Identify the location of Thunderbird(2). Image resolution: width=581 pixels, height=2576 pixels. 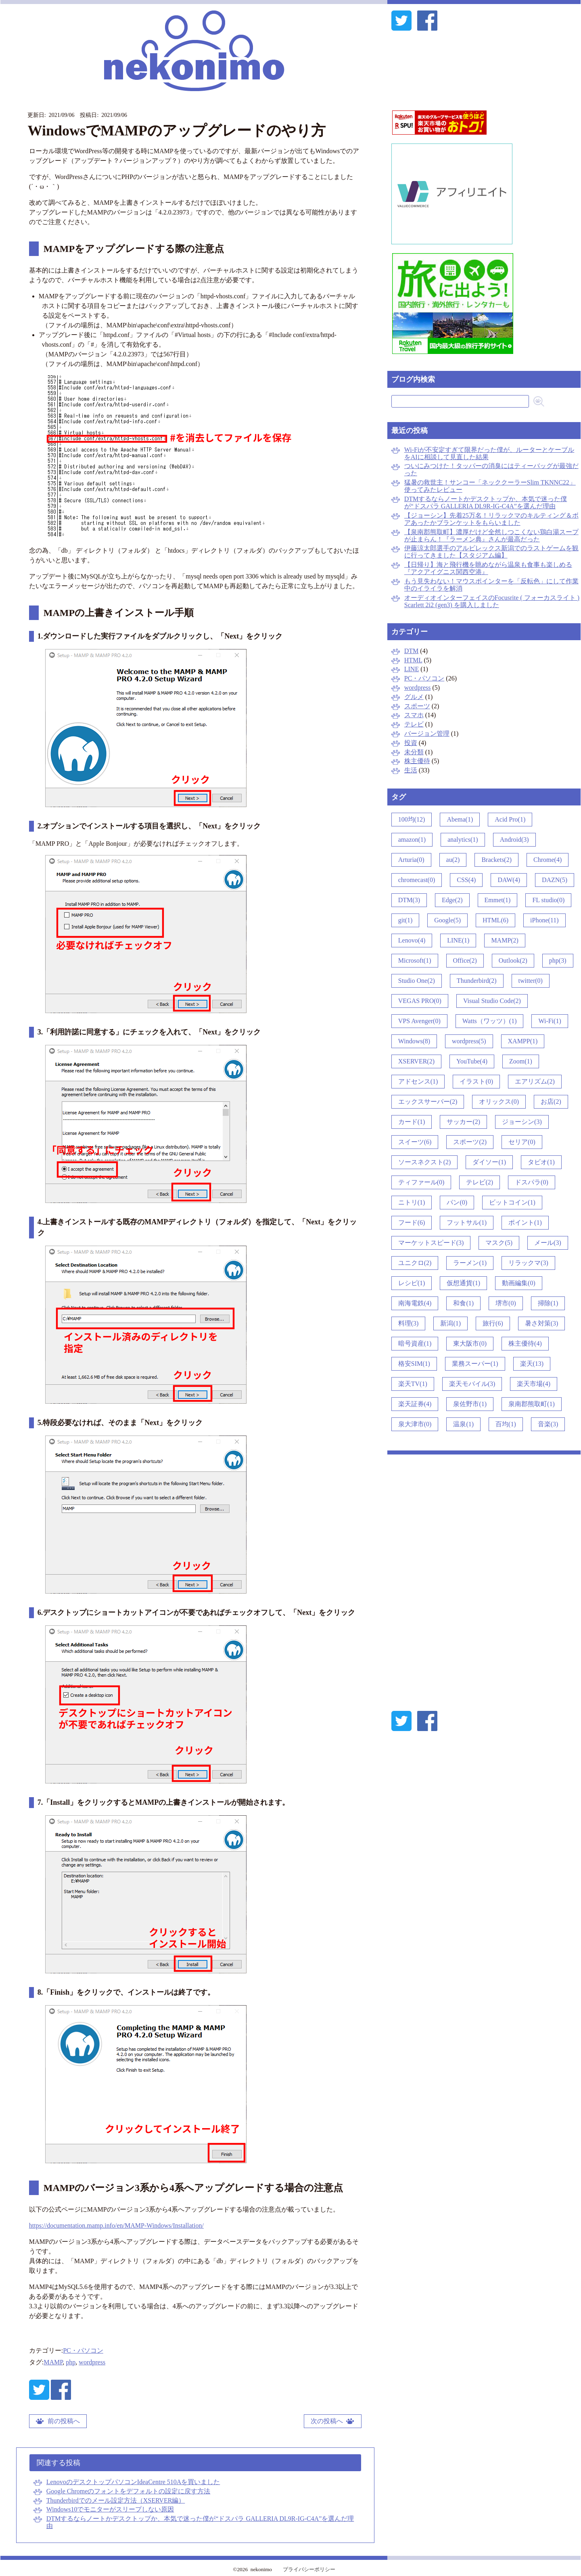
(477, 980).